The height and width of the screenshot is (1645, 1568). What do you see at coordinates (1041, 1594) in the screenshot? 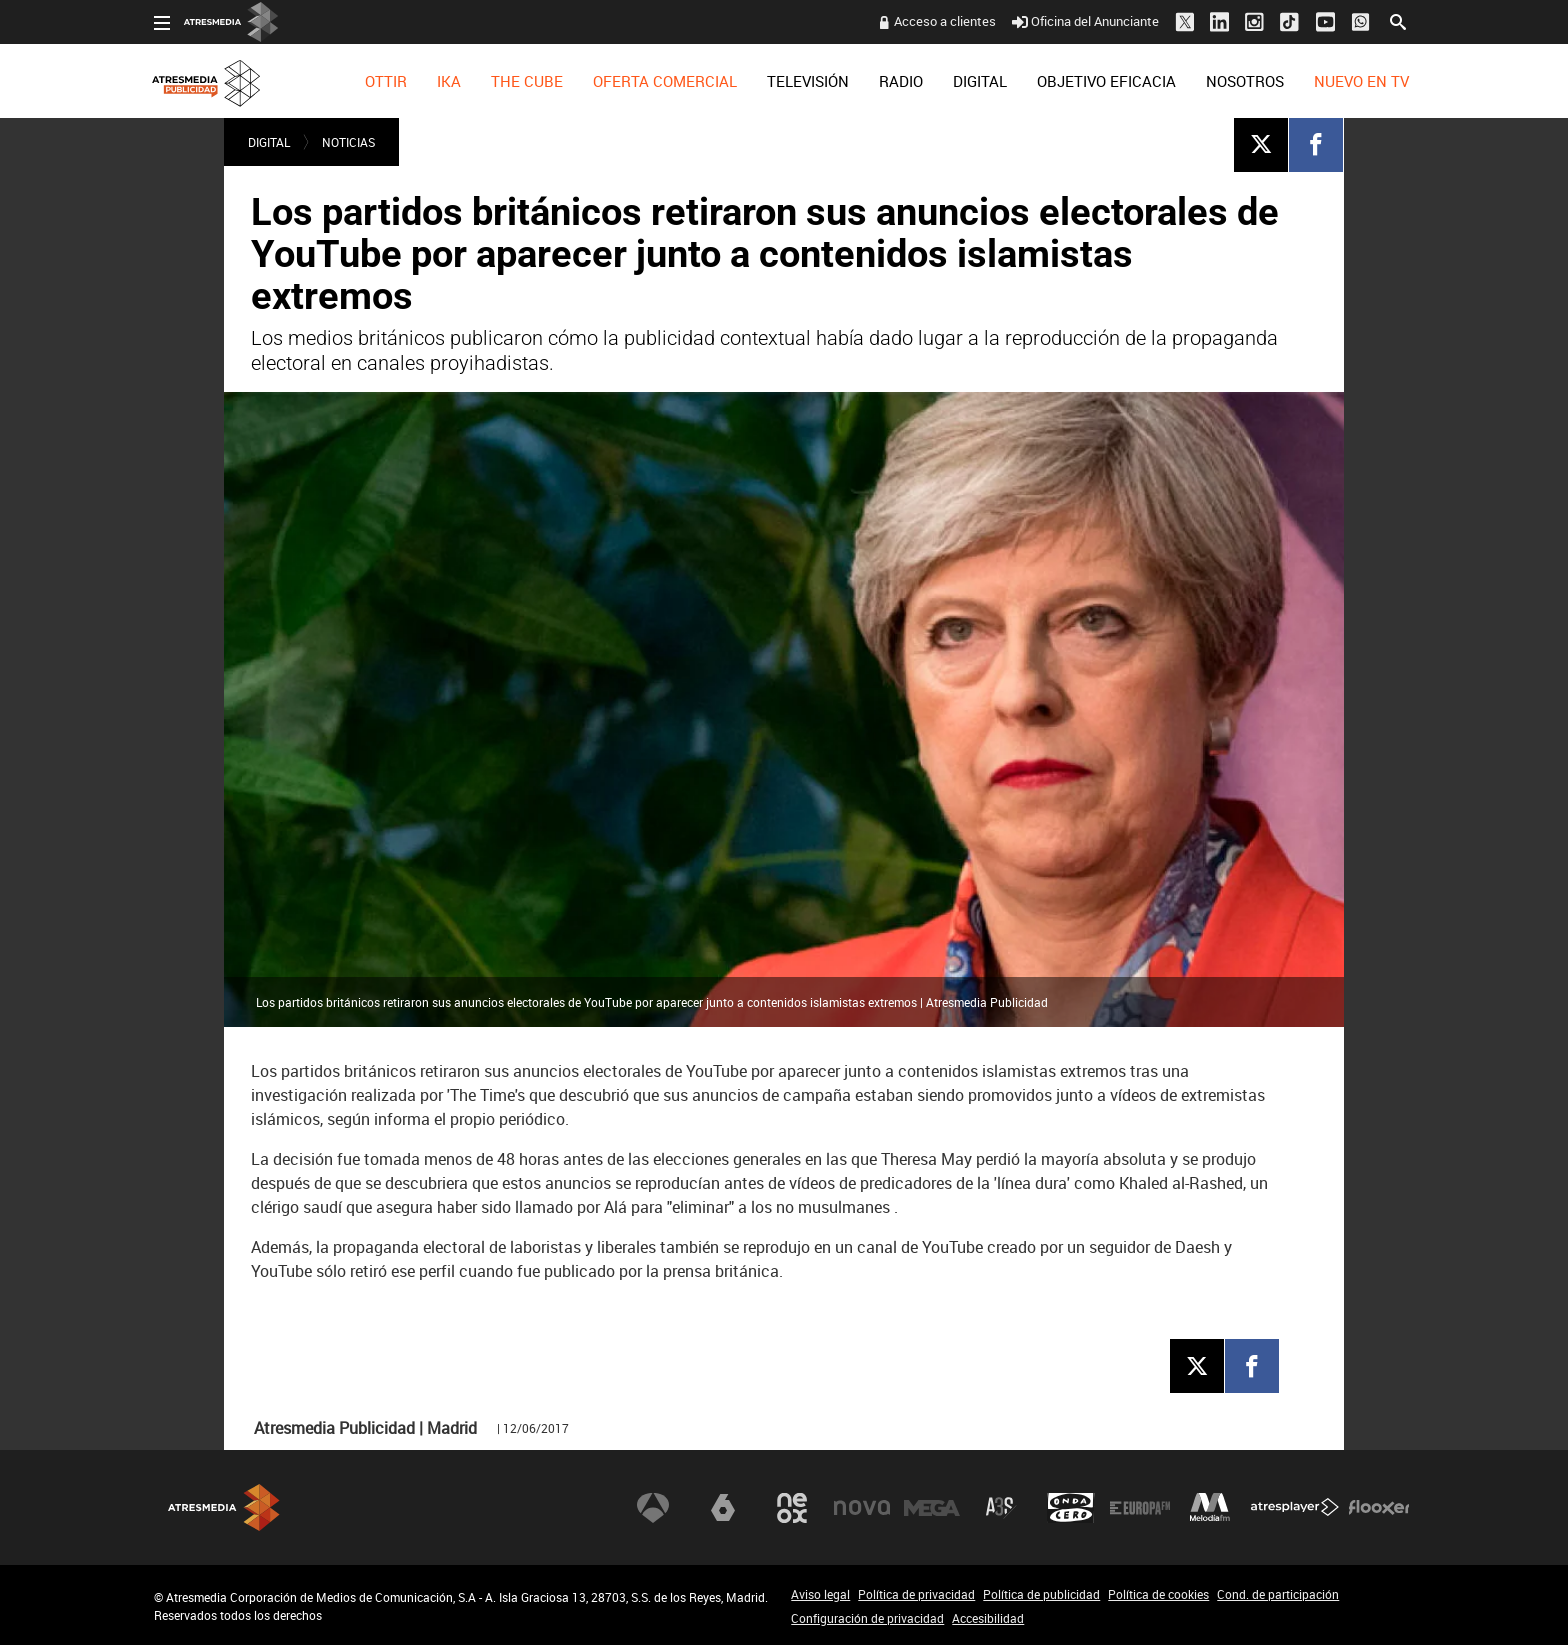
I see `Política de publicidad` at bounding box center [1041, 1594].